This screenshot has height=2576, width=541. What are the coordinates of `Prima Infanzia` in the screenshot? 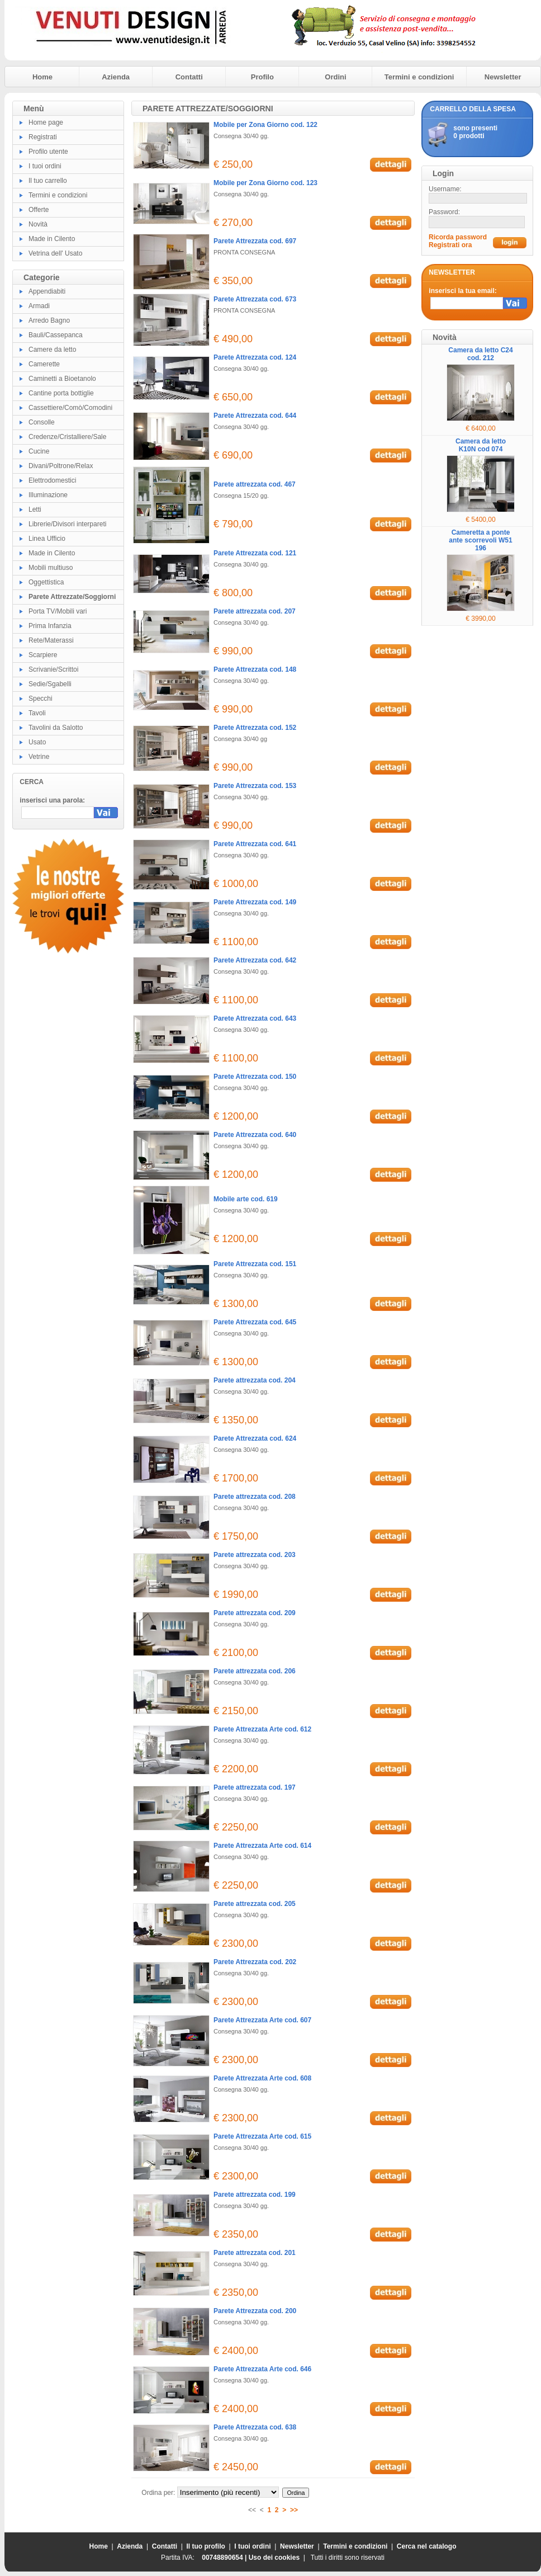 It's located at (50, 626).